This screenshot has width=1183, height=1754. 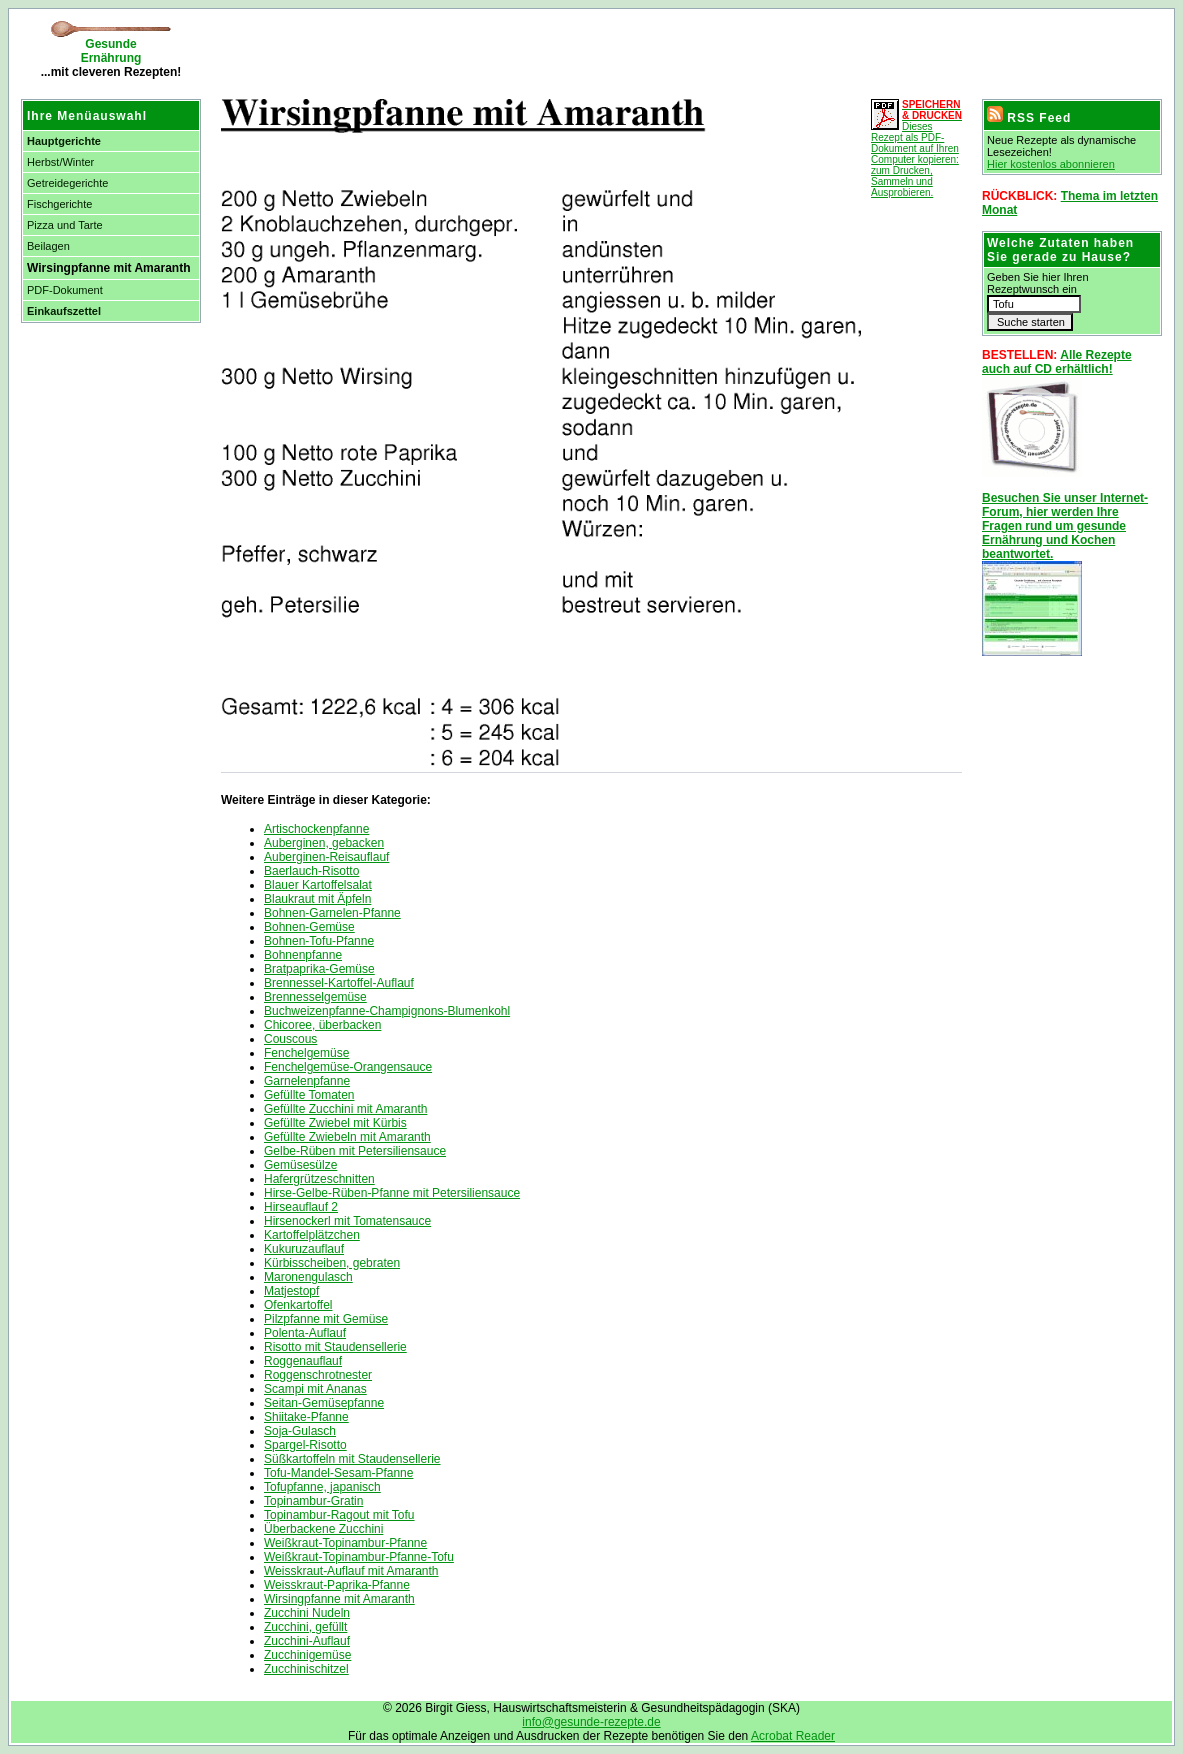 I want to click on Blauer Kartoffelsalat, so click(x=318, y=885).